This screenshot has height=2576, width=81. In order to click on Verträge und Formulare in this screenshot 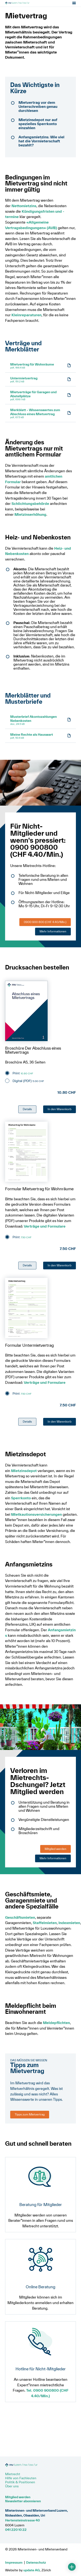, I will do `click(44, 1226)`.